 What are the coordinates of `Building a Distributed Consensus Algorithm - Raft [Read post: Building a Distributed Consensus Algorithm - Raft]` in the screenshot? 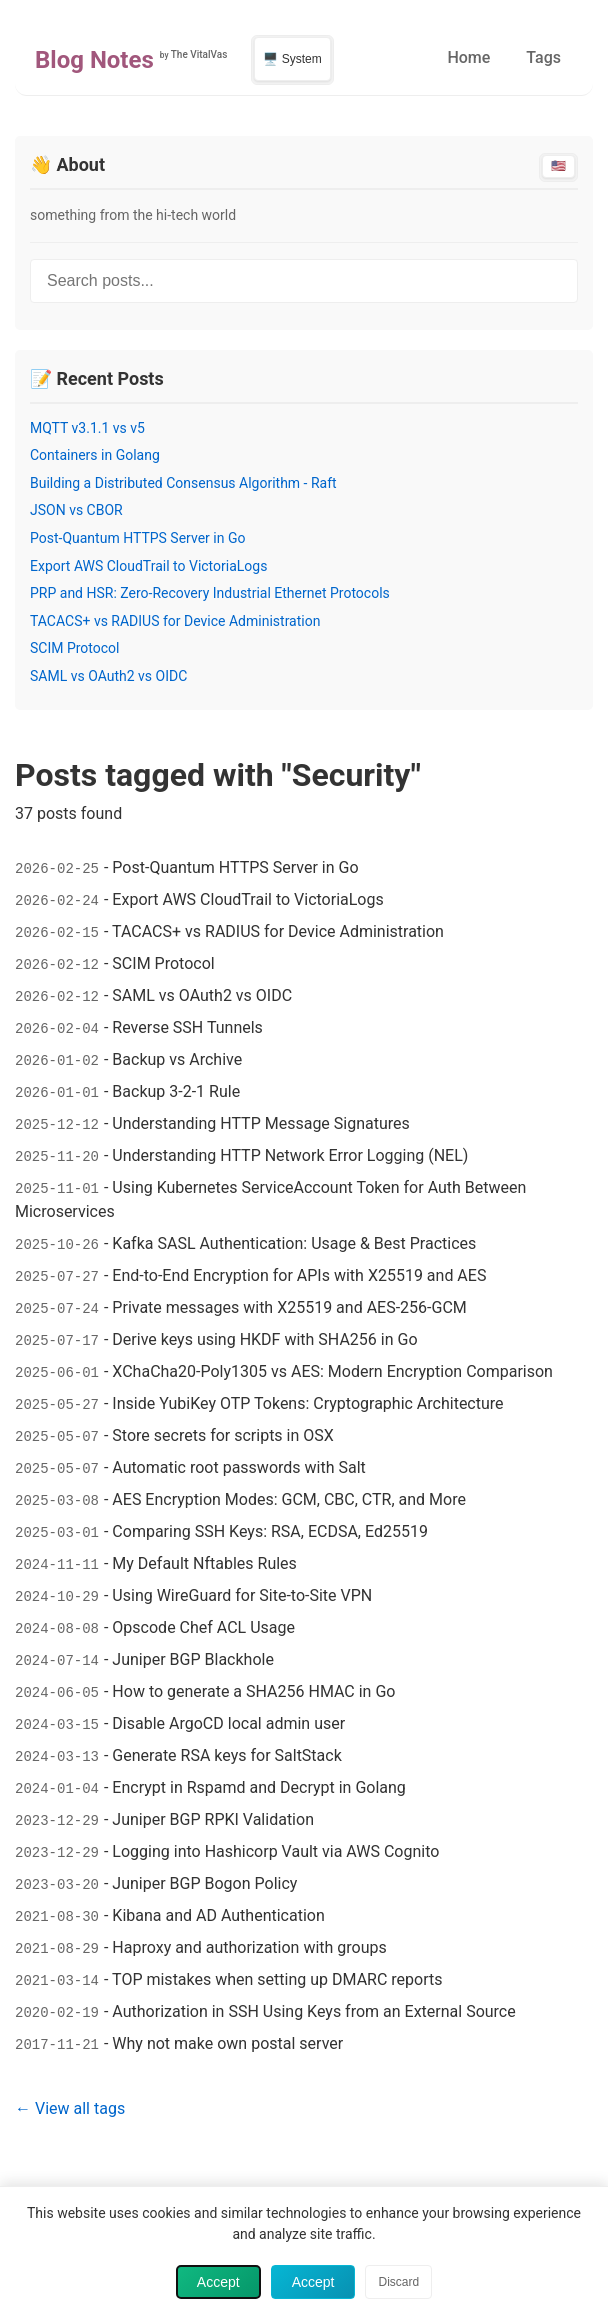 It's located at (183, 483).